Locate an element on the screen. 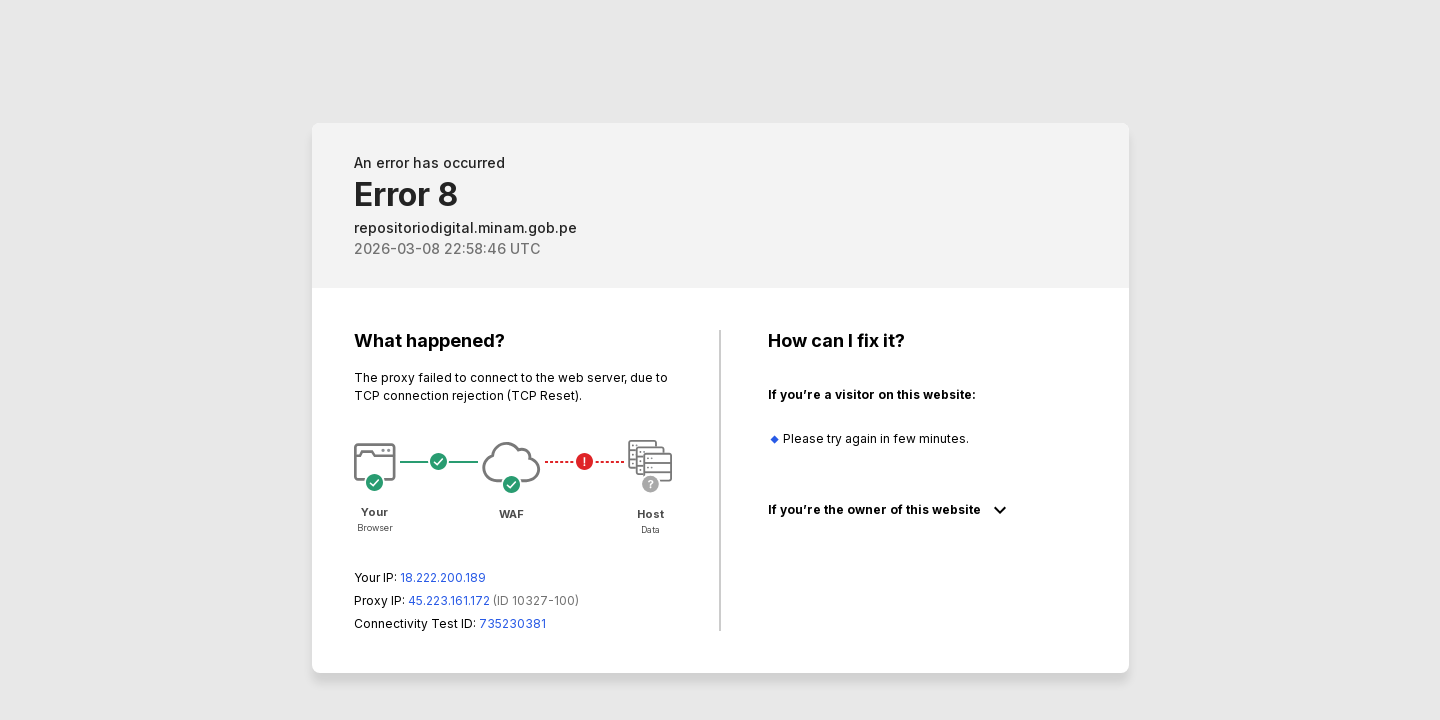  Request unsuccessful. Incapsula incident ID: 327000640008552975-33942143014211602 is located at coordinates (720, 360).